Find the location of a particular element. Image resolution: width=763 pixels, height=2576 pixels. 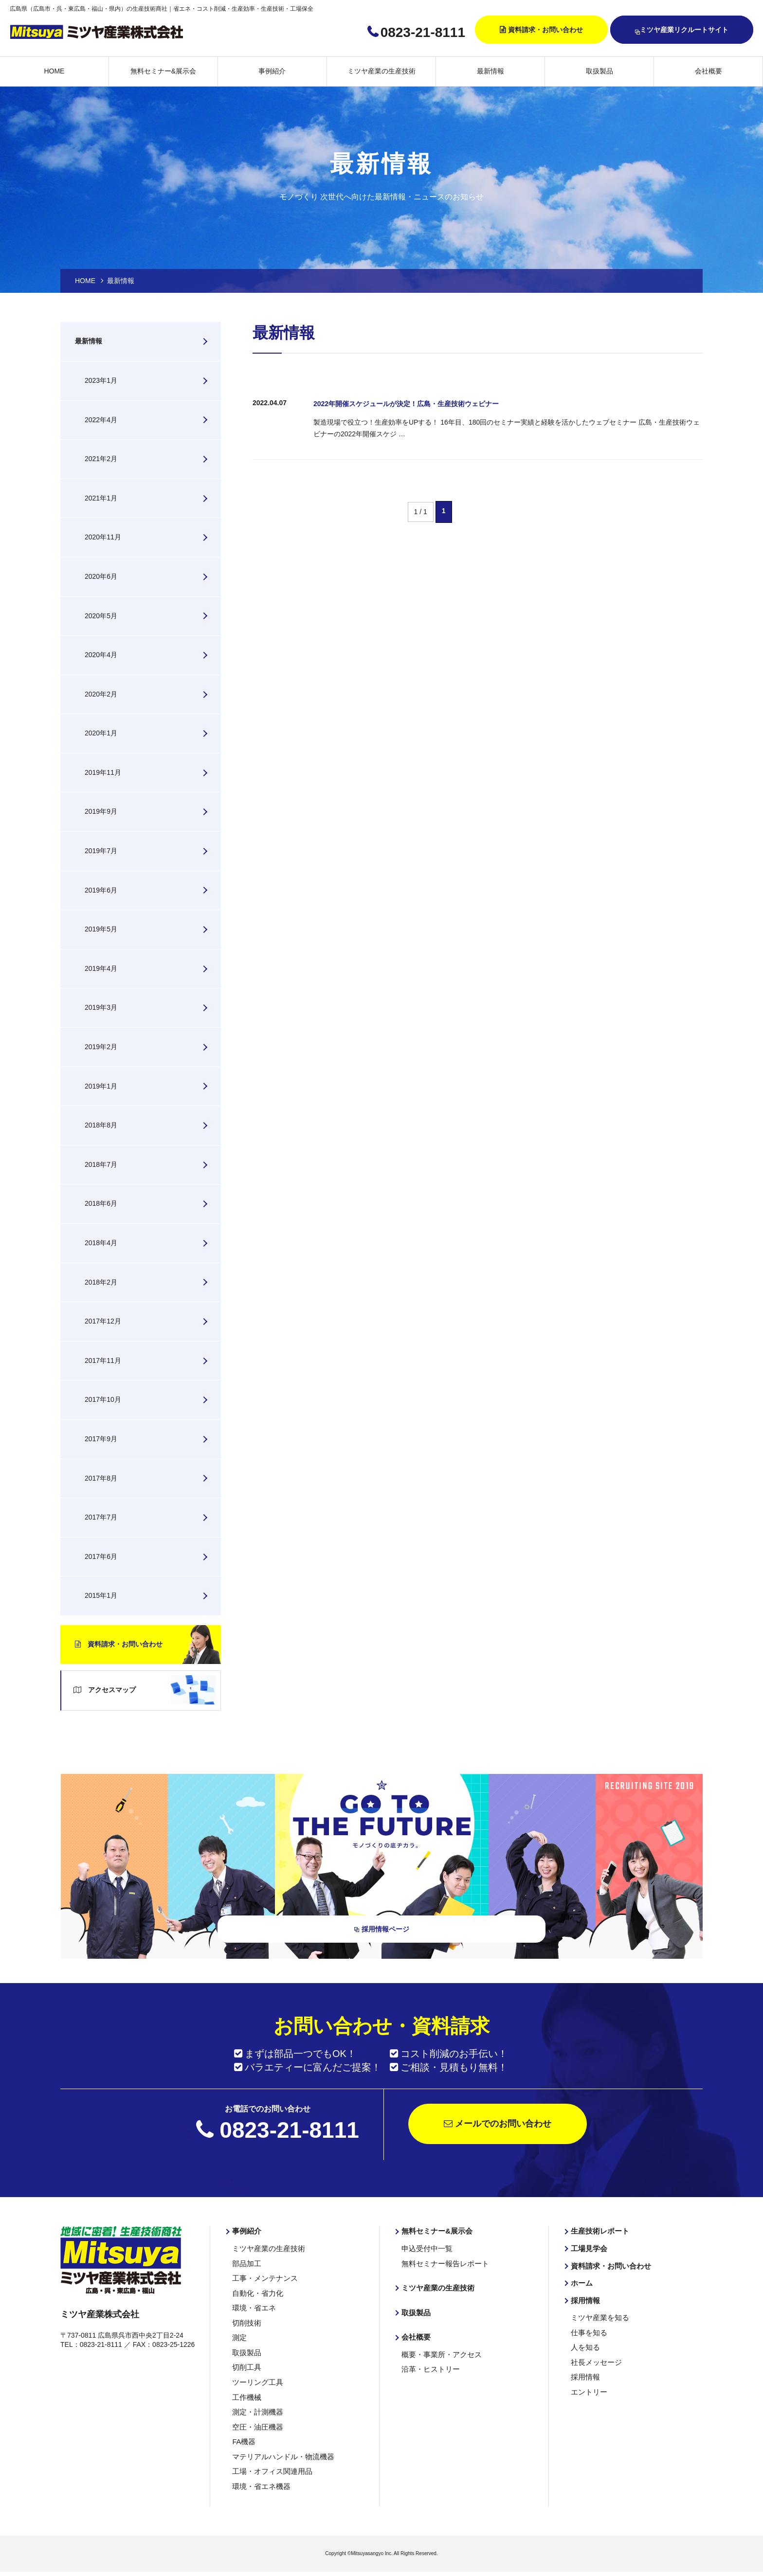

社長メッセージ is located at coordinates (594, 2361).